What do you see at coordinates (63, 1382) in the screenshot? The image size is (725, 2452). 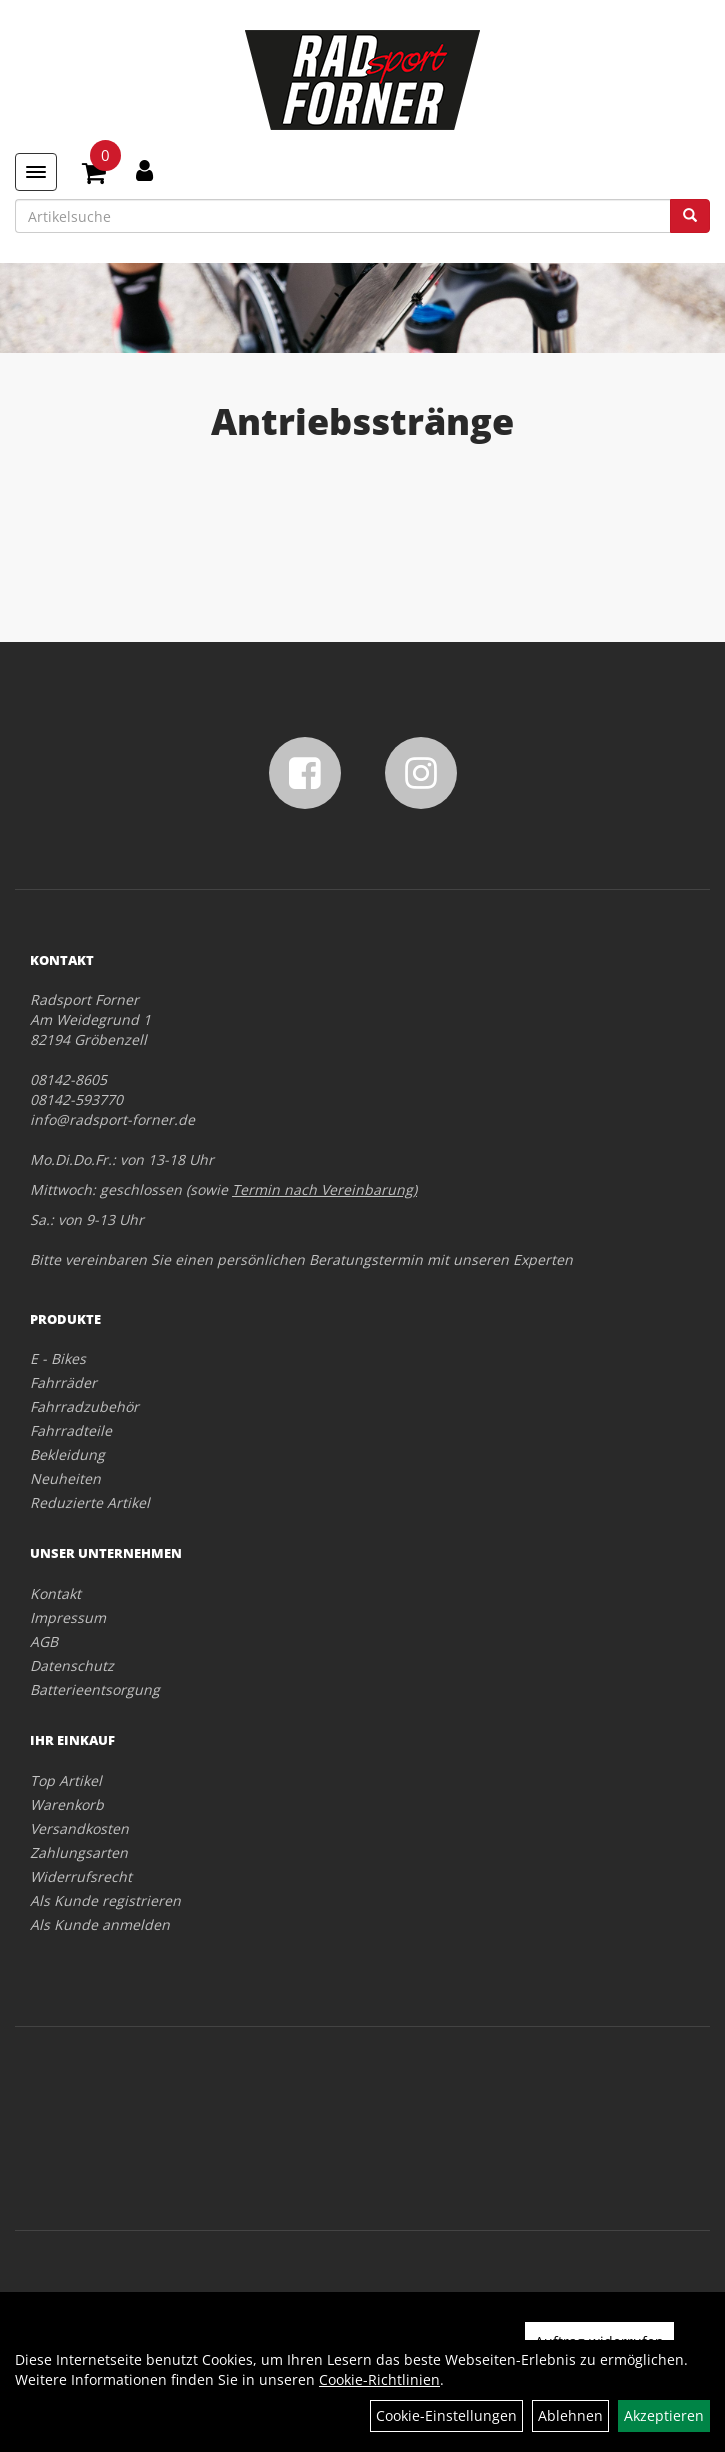 I see `Fahrräder` at bounding box center [63, 1382].